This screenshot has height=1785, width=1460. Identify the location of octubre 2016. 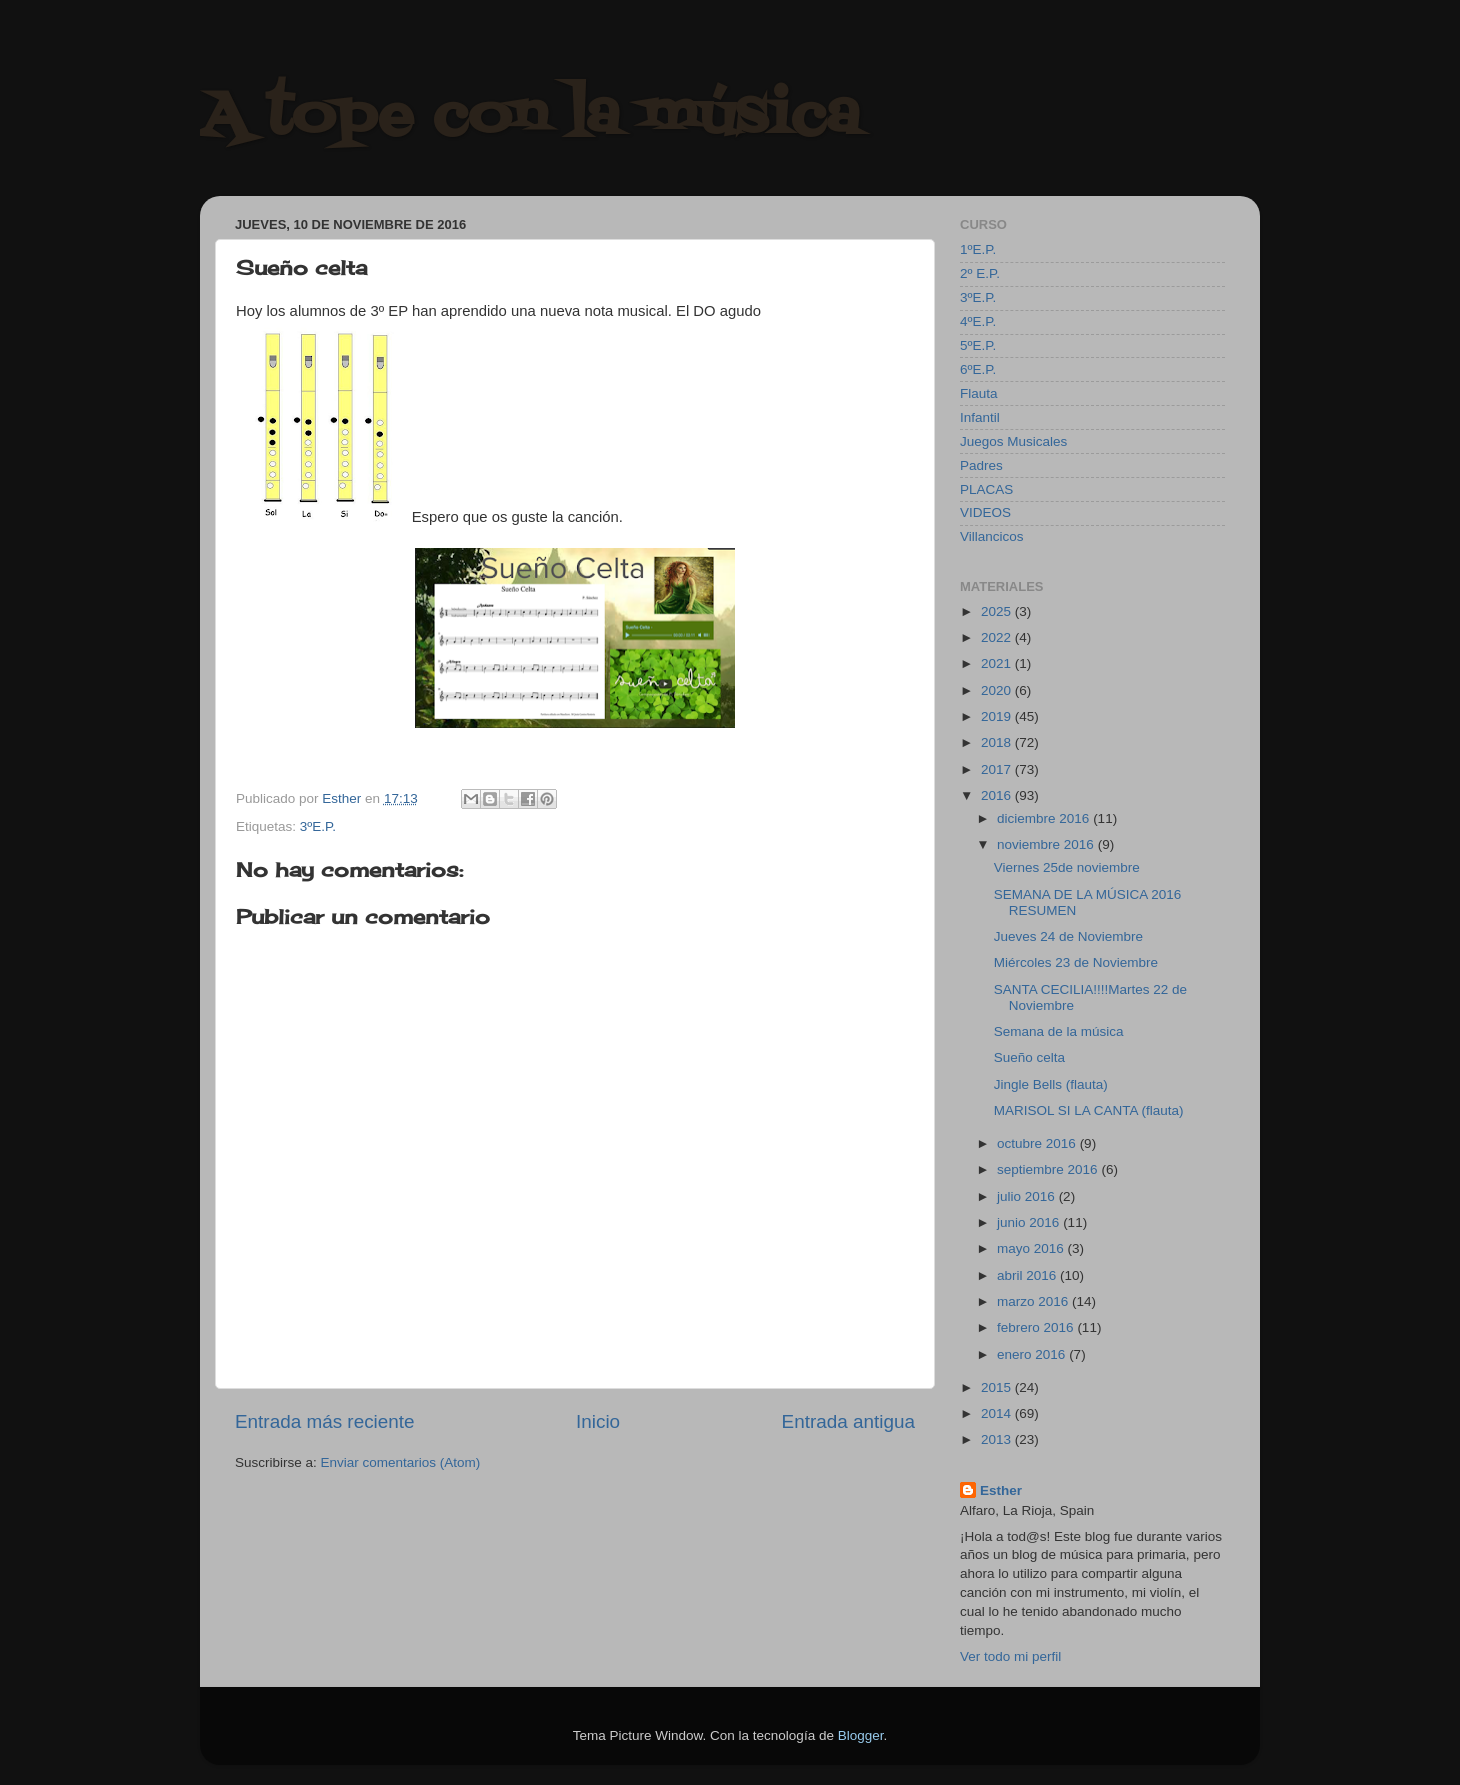
(1038, 1143).